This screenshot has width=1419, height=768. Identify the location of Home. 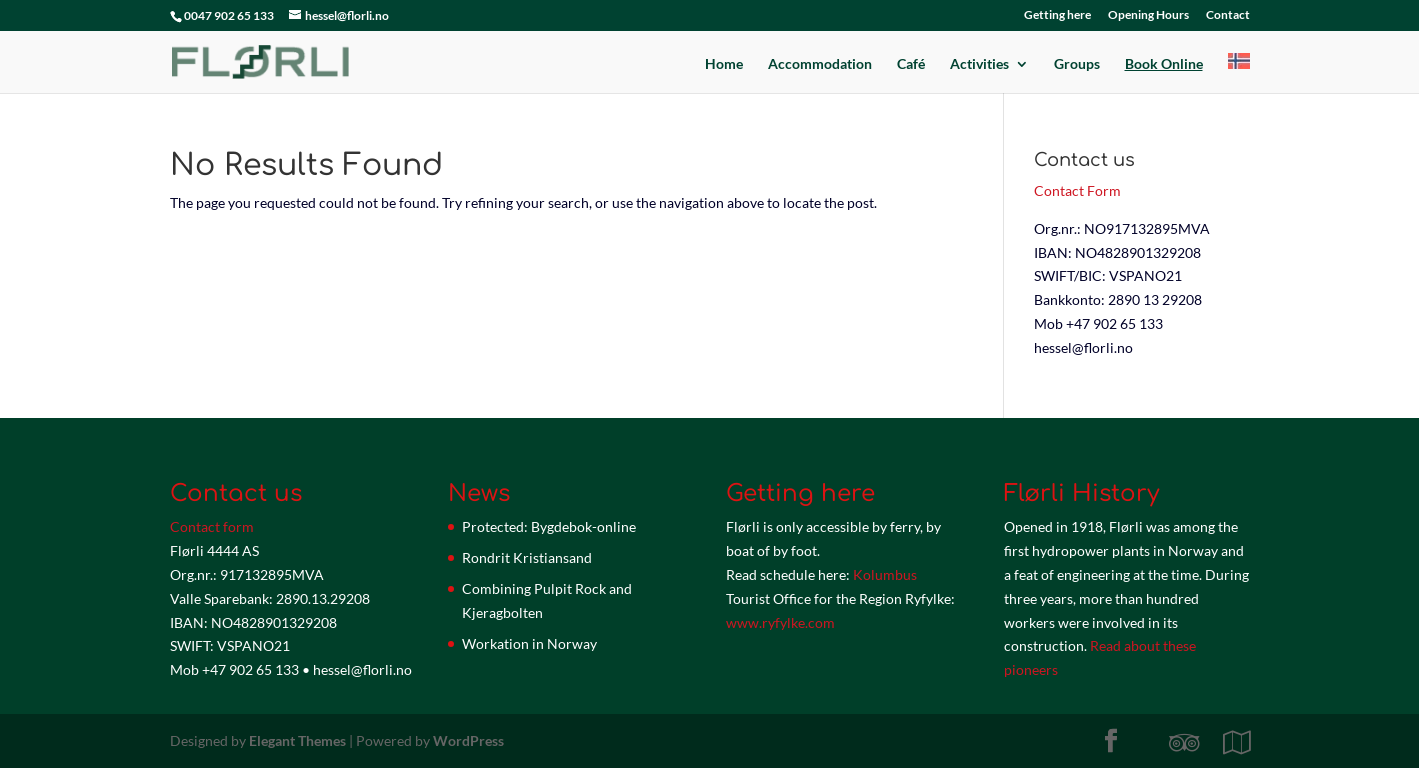
(724, 64).